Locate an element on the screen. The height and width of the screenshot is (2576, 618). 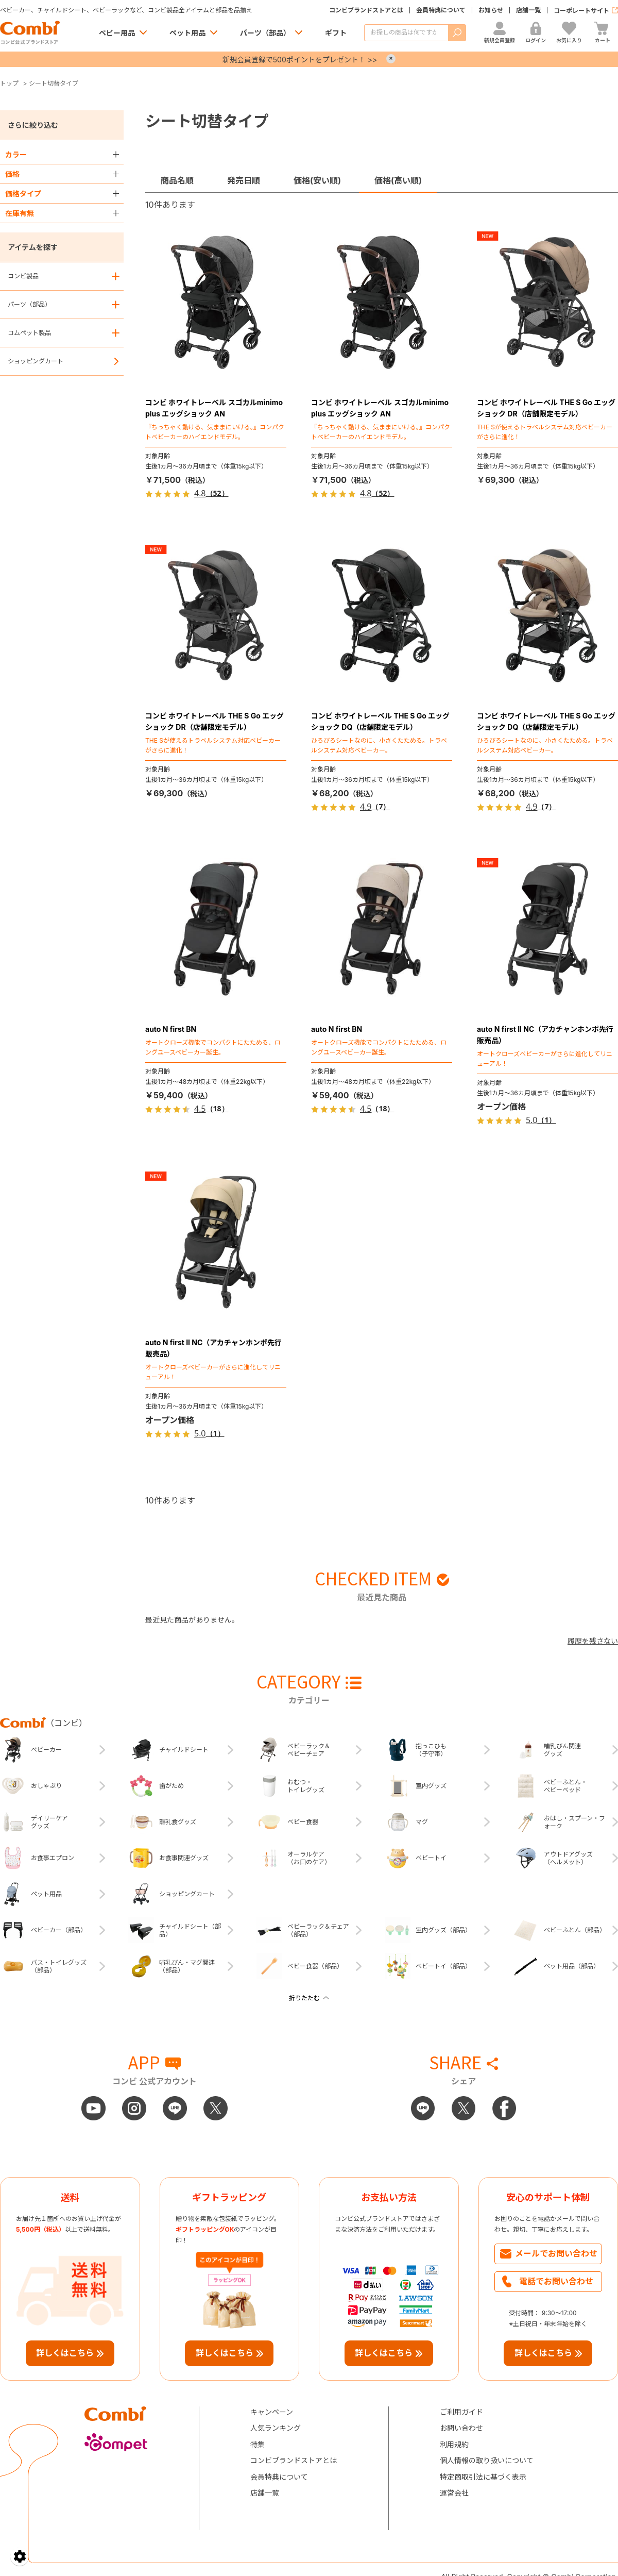
利用規約 is located at coordinates (454, 2444).